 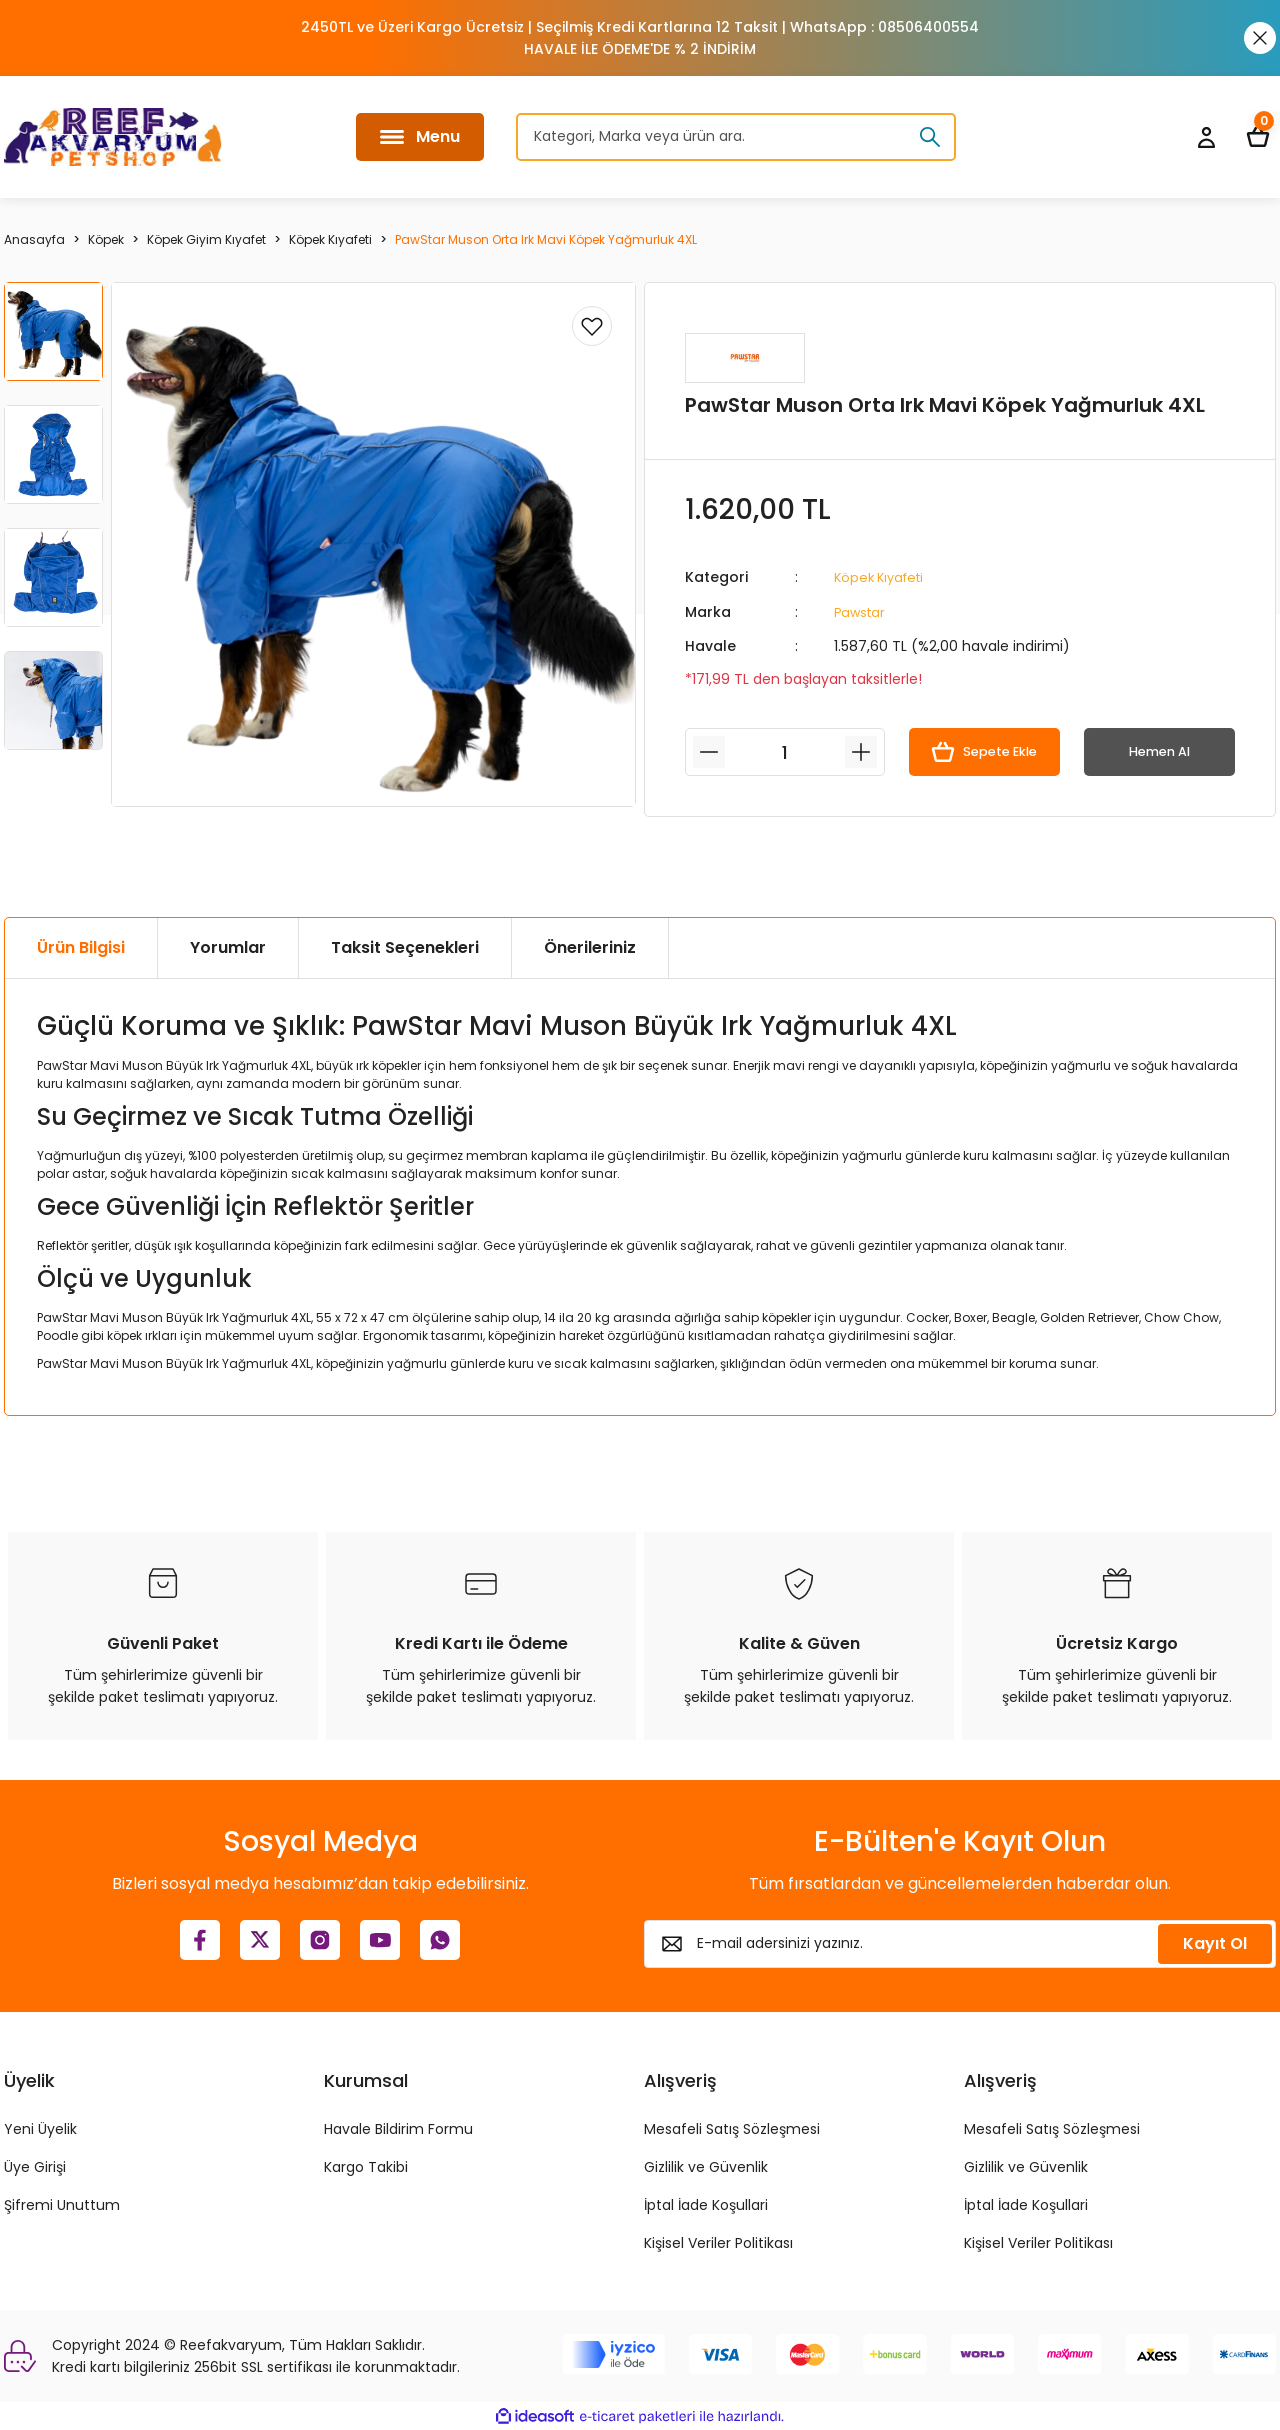 I want to click on [Add To Favorites], so click(x=592, y=326).